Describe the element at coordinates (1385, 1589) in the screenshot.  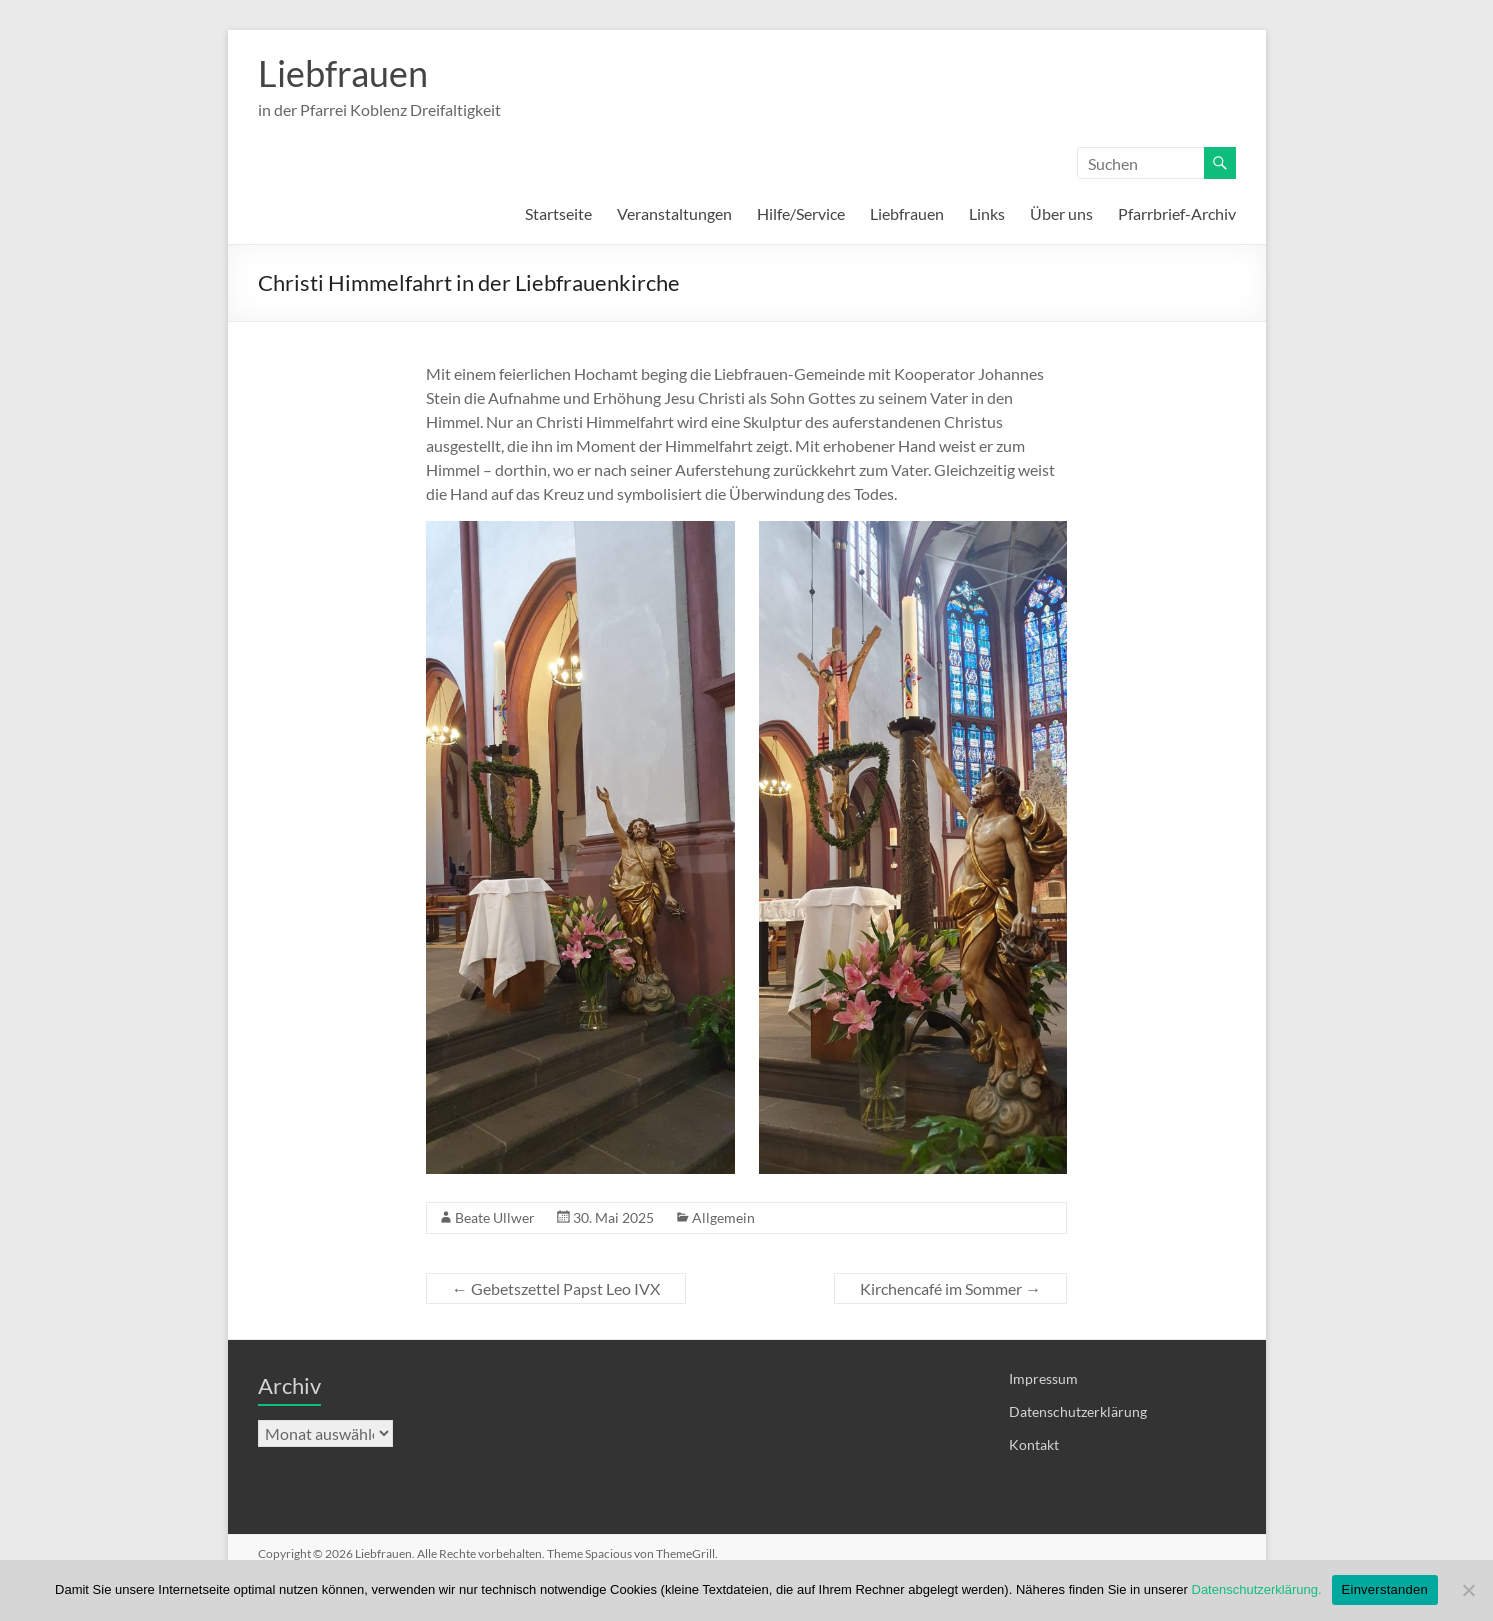
I see `Einverstanden` at that location.